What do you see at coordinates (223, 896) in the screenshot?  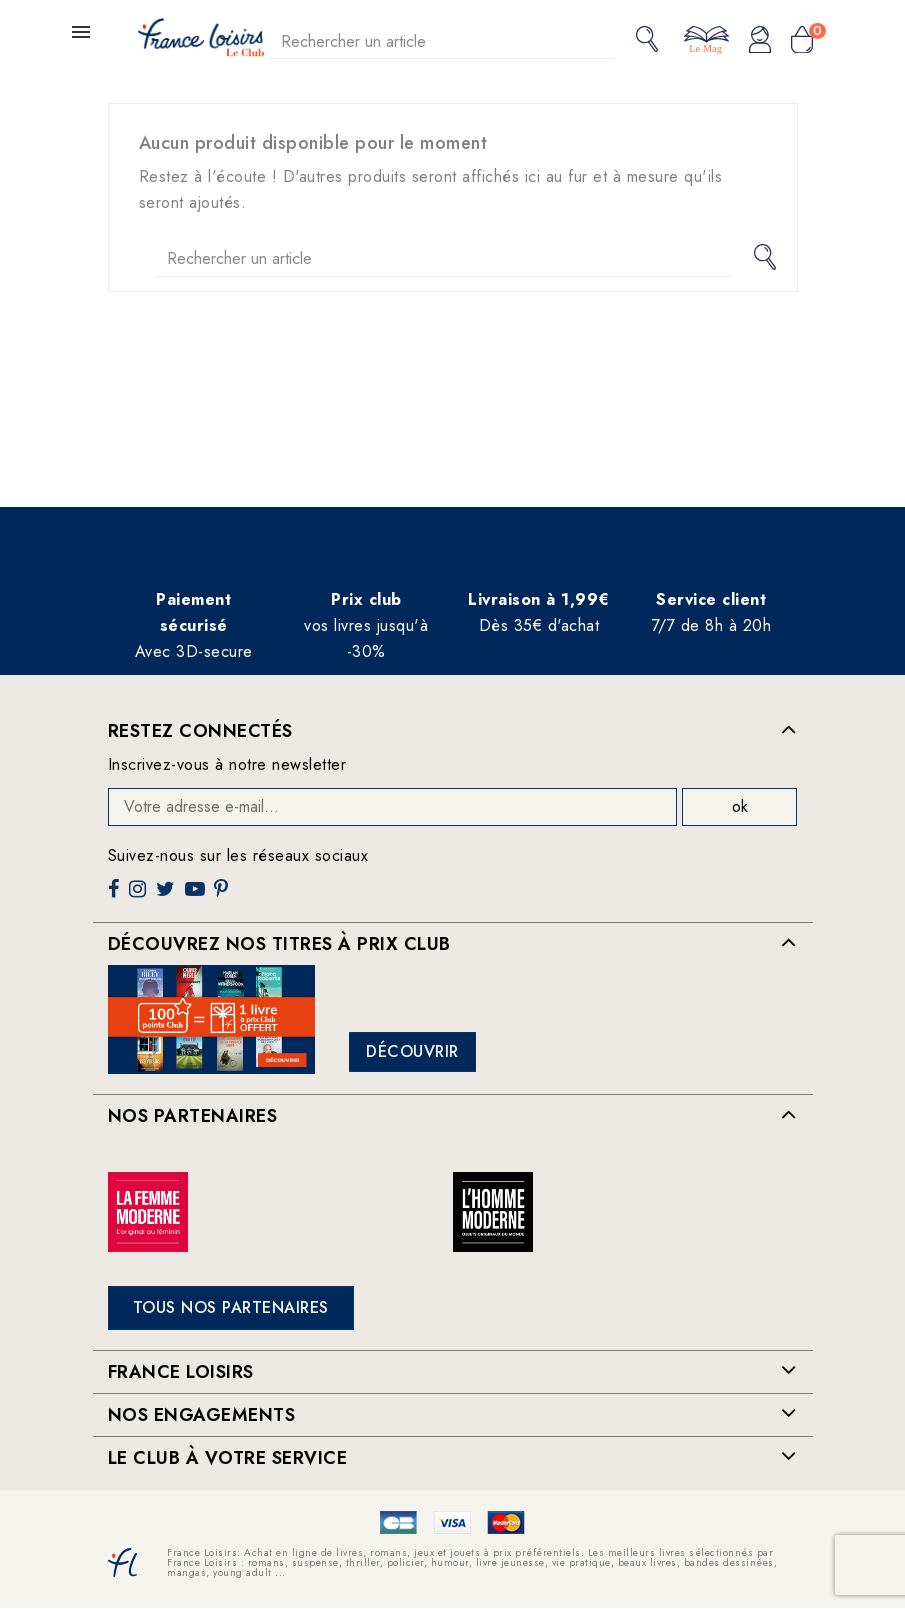 I see `Pinterest` at bounding box center [223, 896].